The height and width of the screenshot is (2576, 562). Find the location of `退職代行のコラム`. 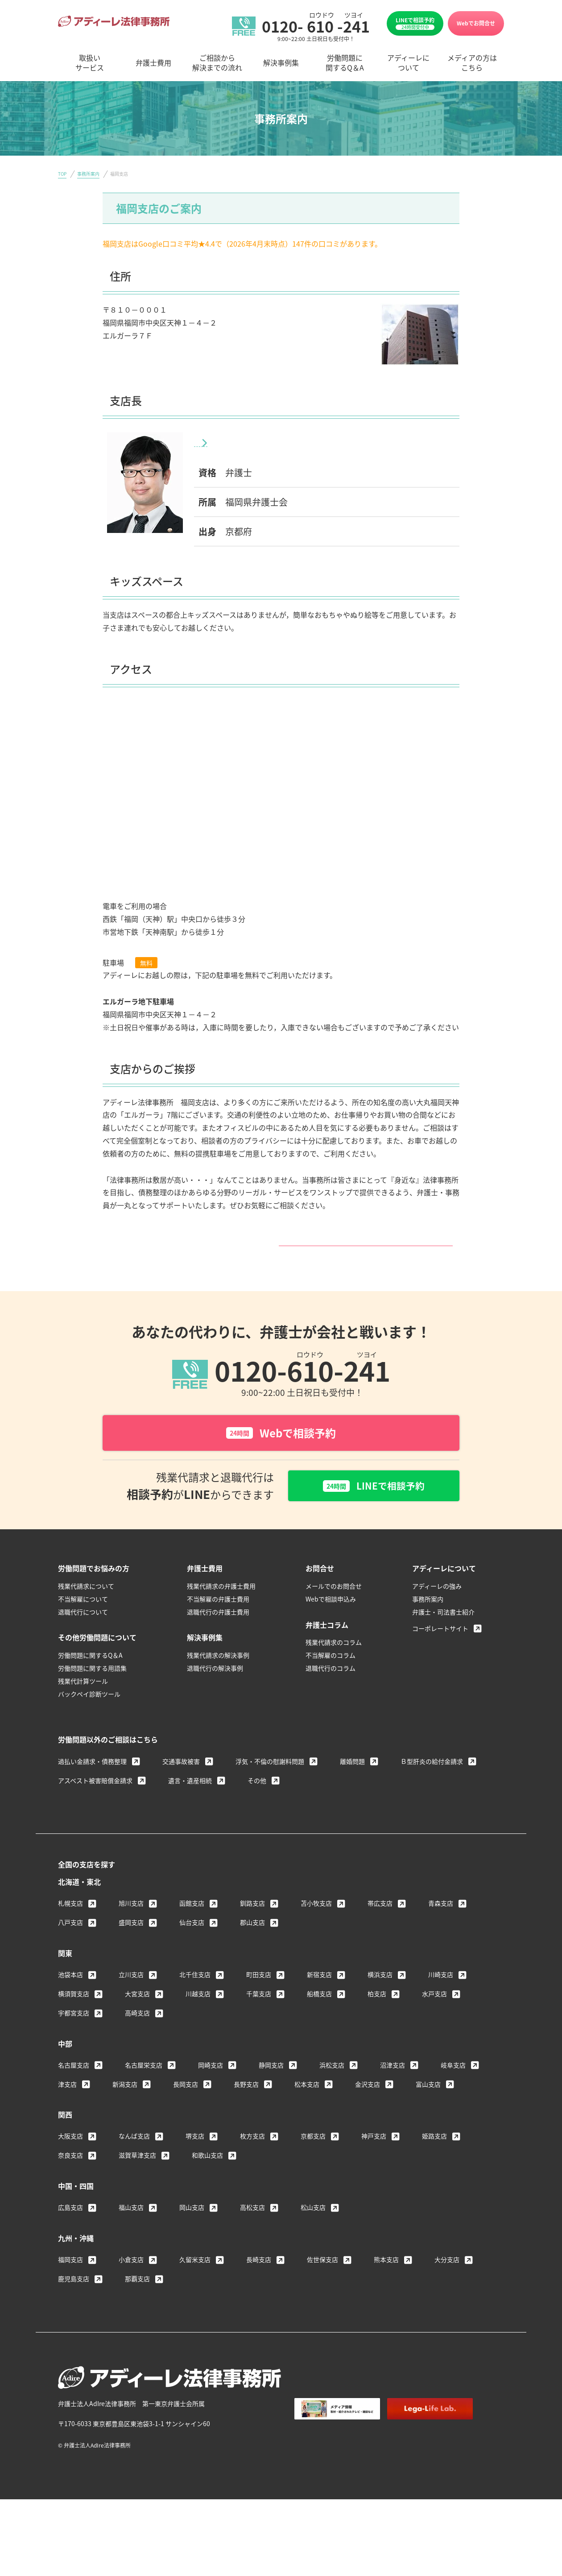

退職代行のコラム is located at coordinates (330, 1690).